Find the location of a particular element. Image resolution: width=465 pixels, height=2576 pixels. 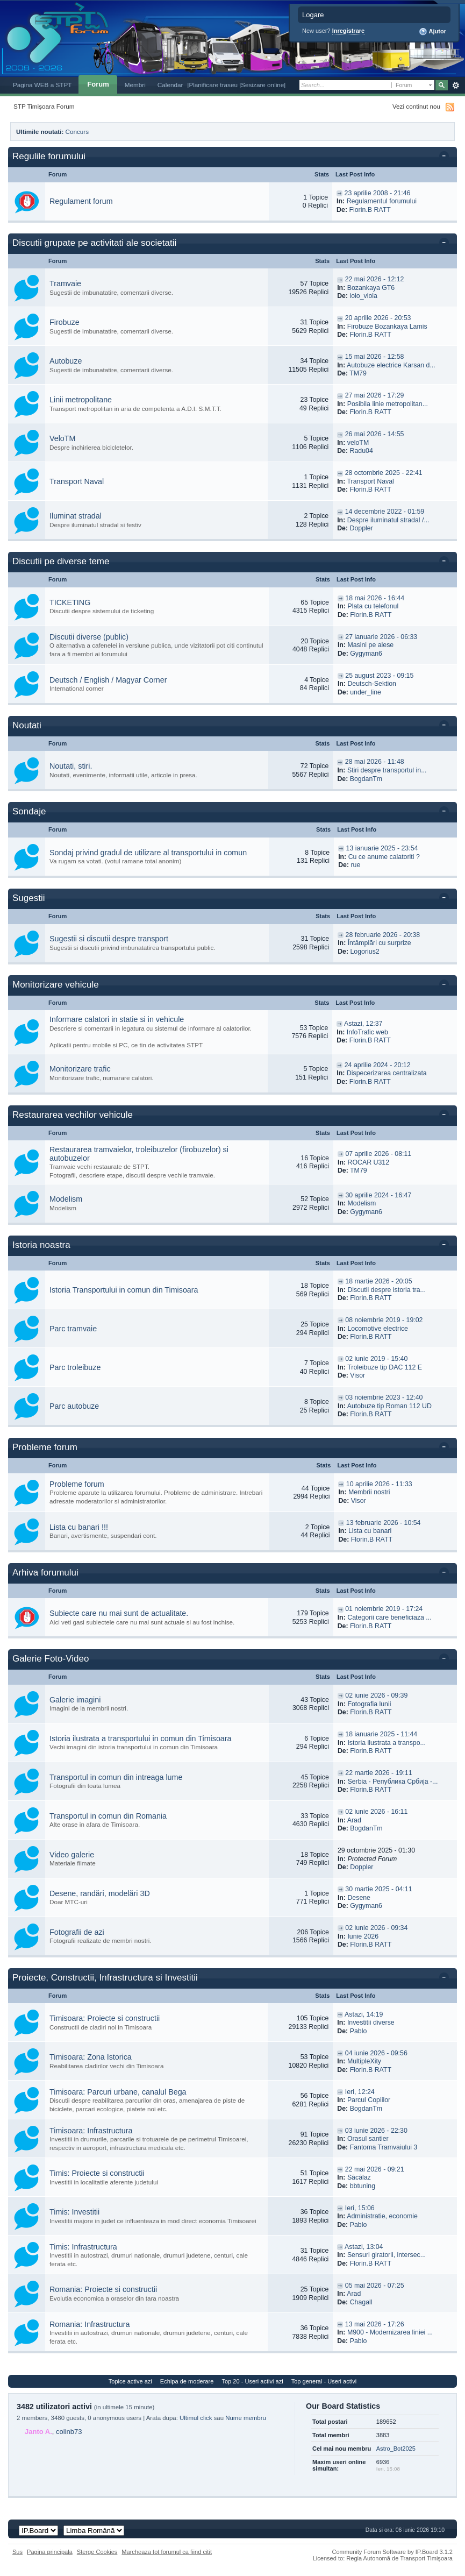

|Planificare traseu is located at coordinates (213, 84).